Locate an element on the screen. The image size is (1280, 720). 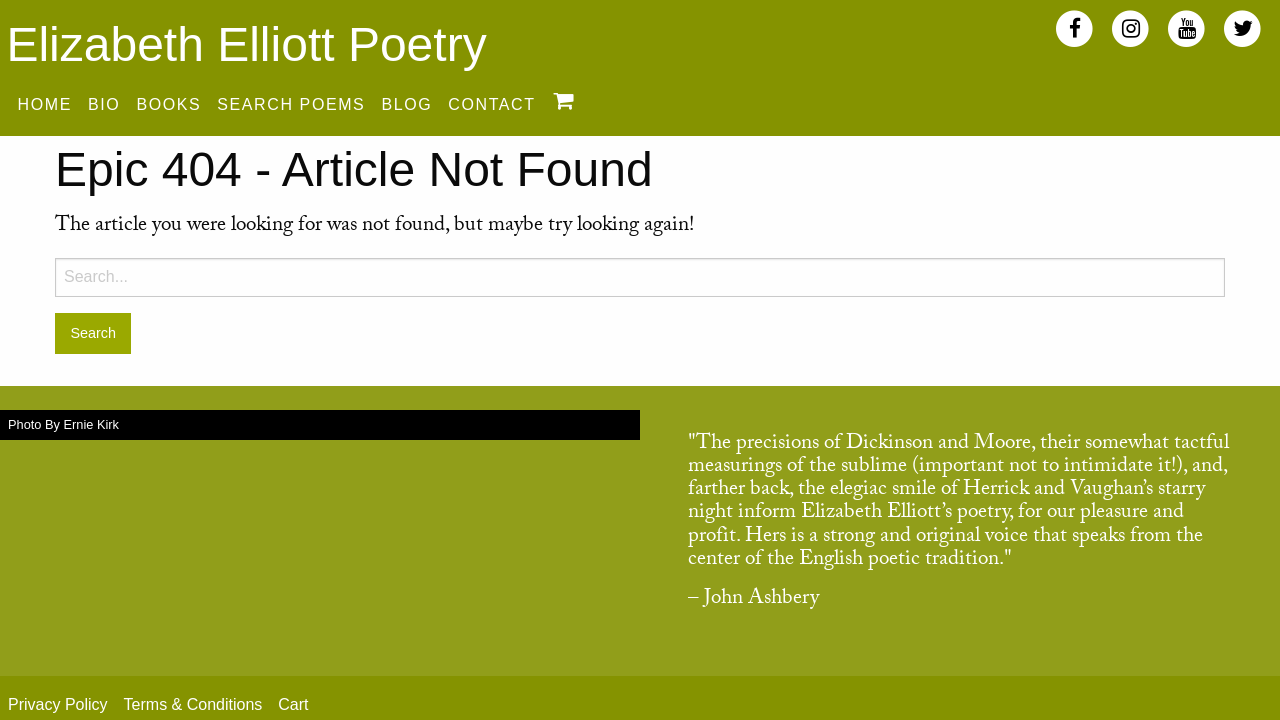
Search Poems is located at coordinates (291, 104).